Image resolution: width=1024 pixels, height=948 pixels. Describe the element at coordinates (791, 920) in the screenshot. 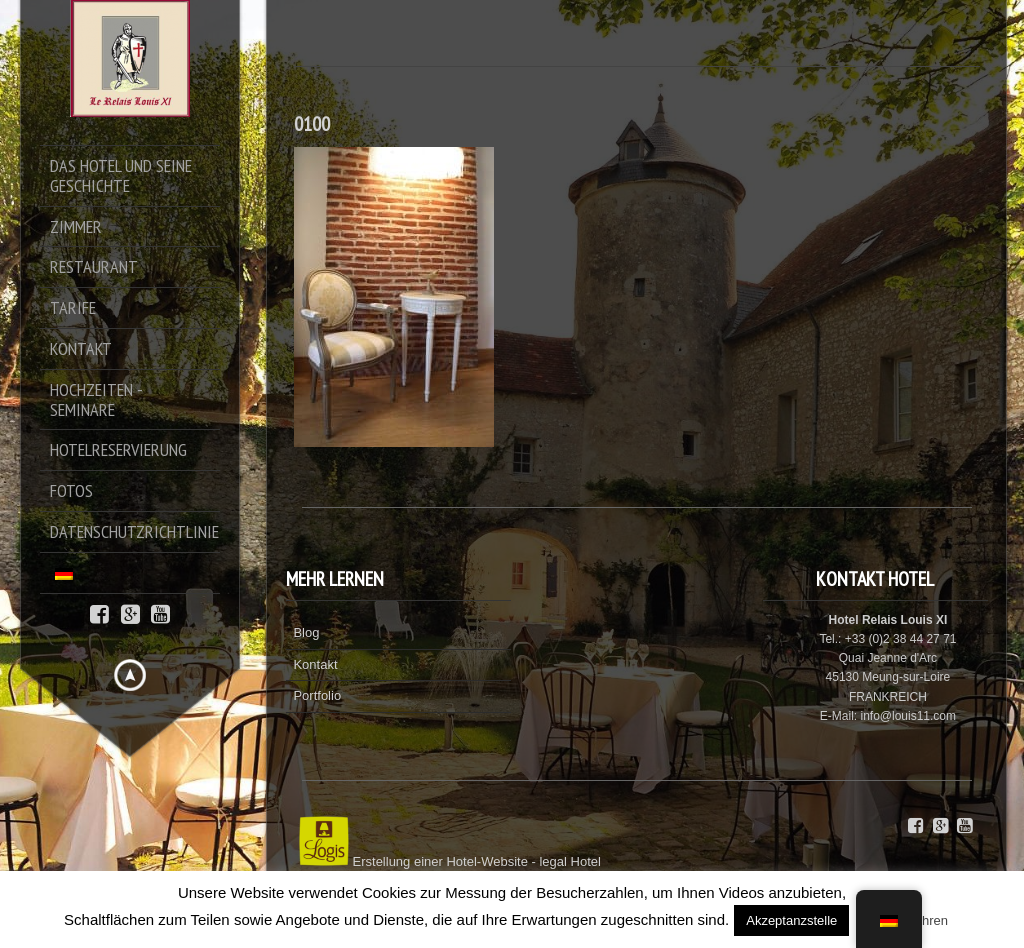

I see `Akzeptanzstelle [button]` at that location.